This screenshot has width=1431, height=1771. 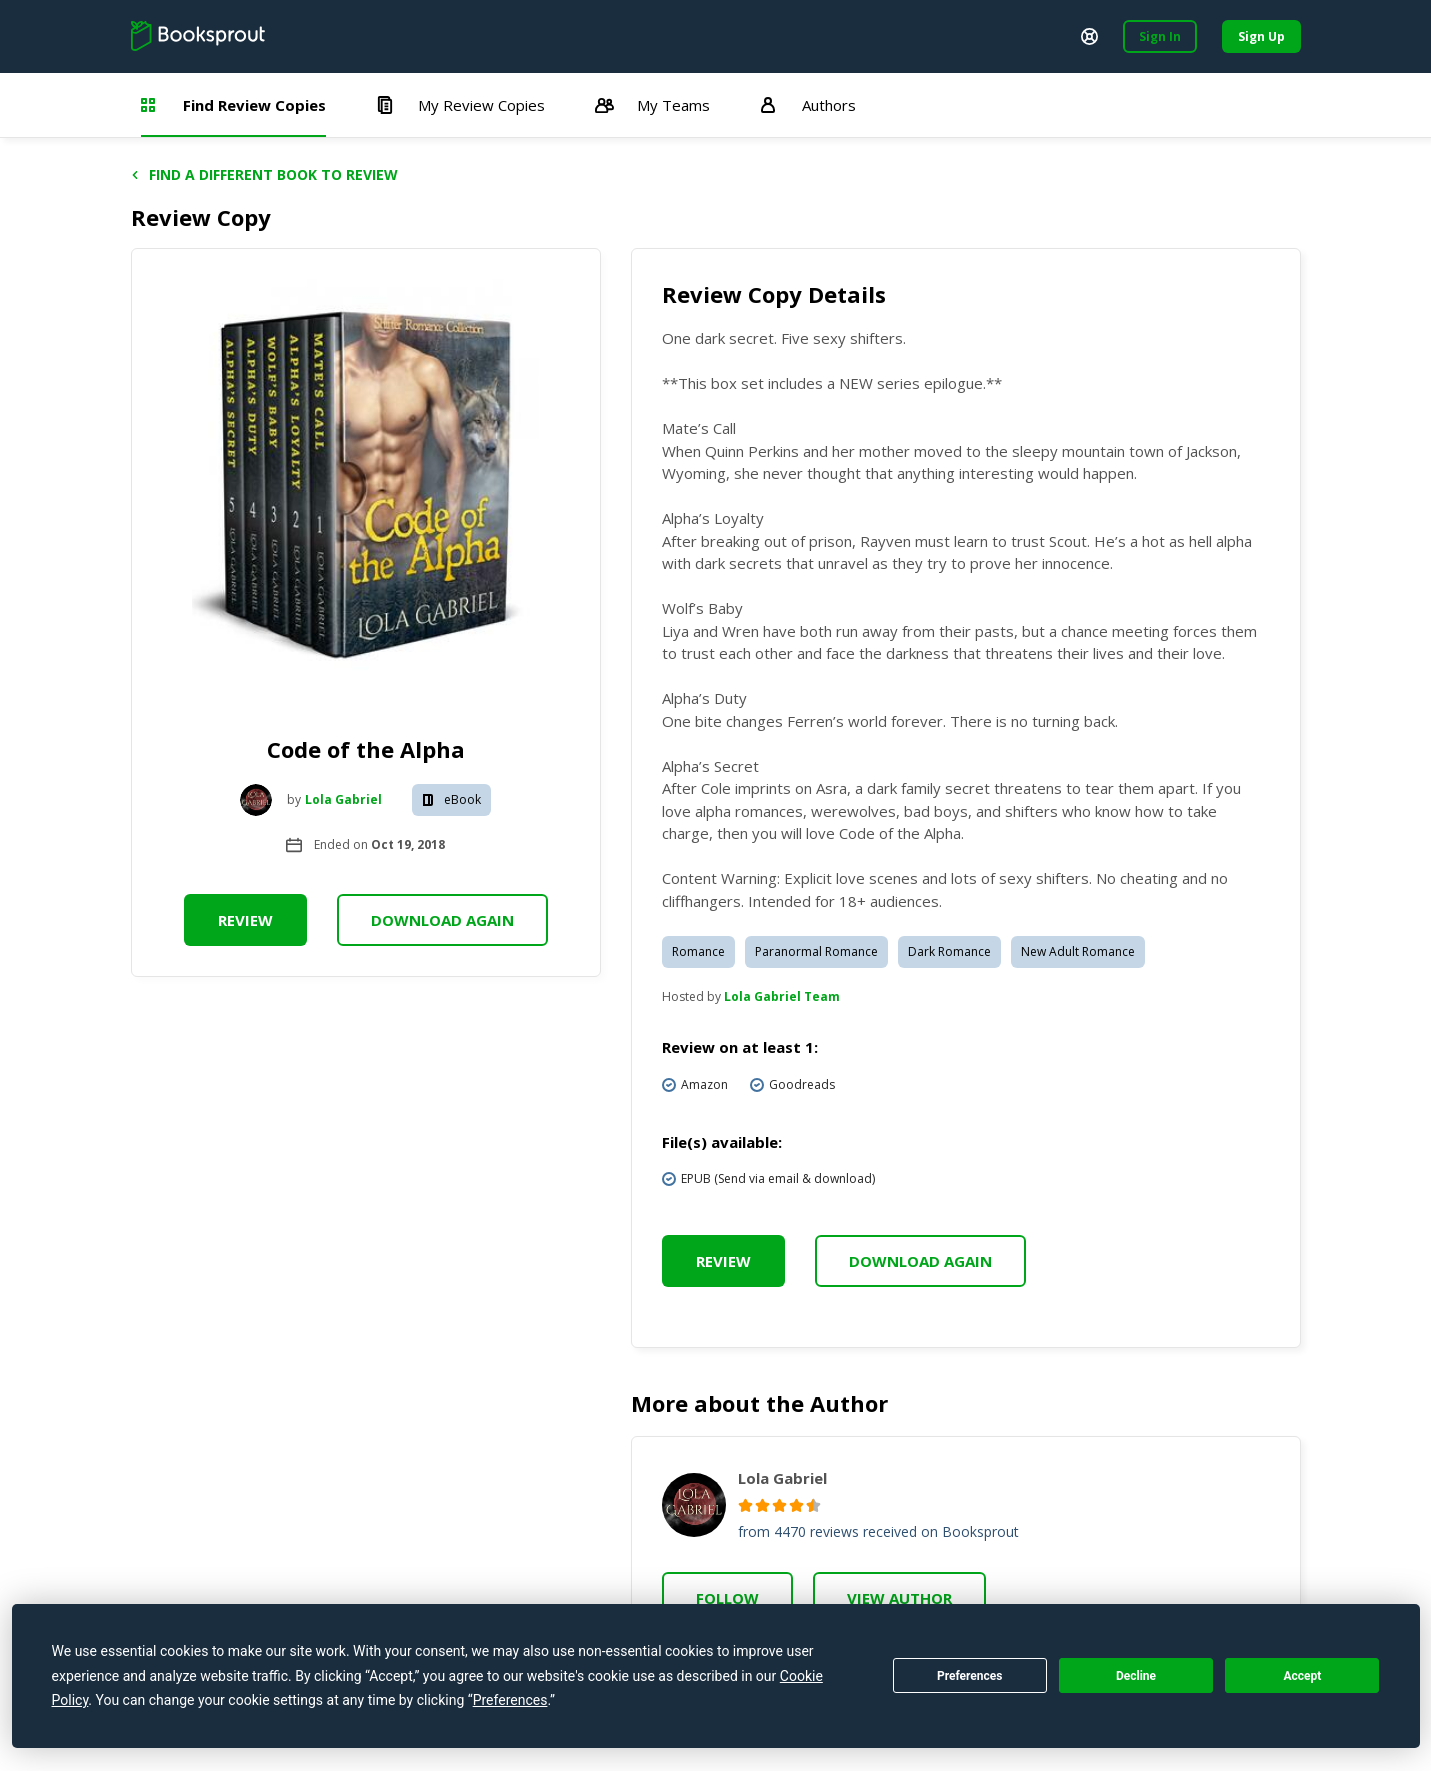 What do you see at coordinates (460, 105) in the screenshot?
I see `My Review Copies` at bounding box center [460, 105].